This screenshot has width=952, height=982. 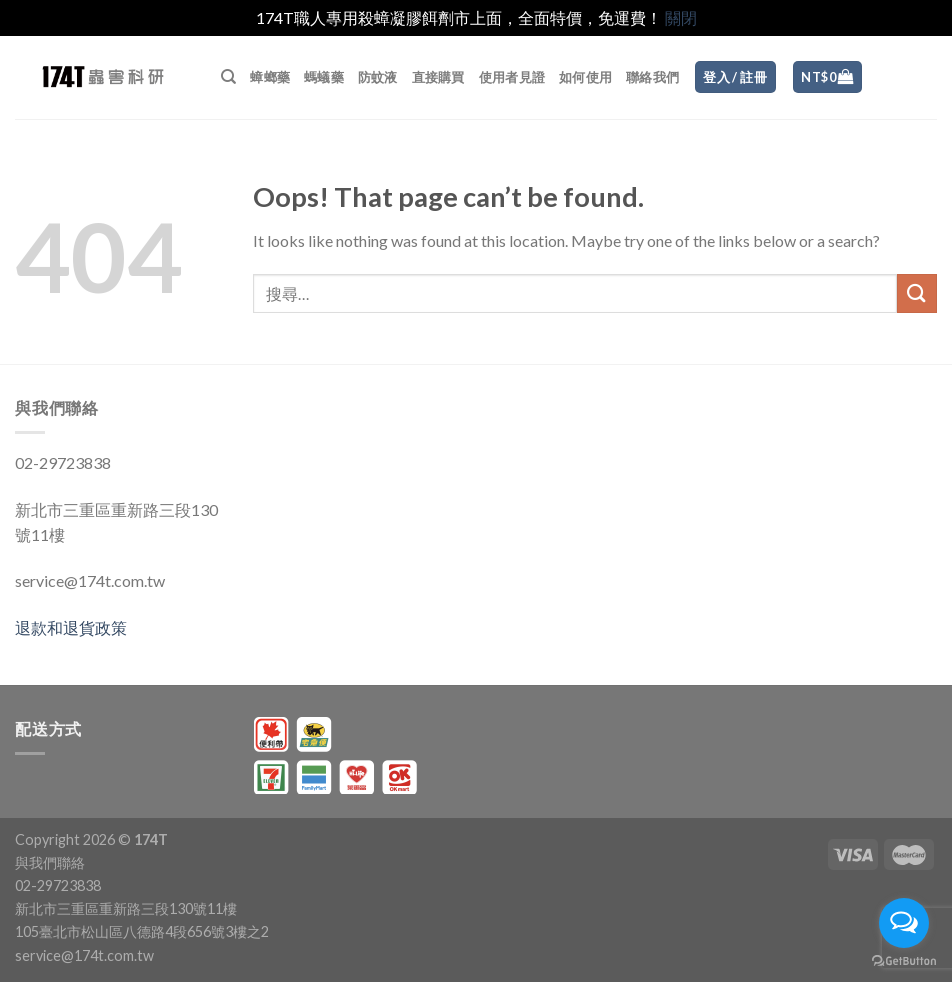 I want to click on 聯絡我們, so click(x=652, y=77).